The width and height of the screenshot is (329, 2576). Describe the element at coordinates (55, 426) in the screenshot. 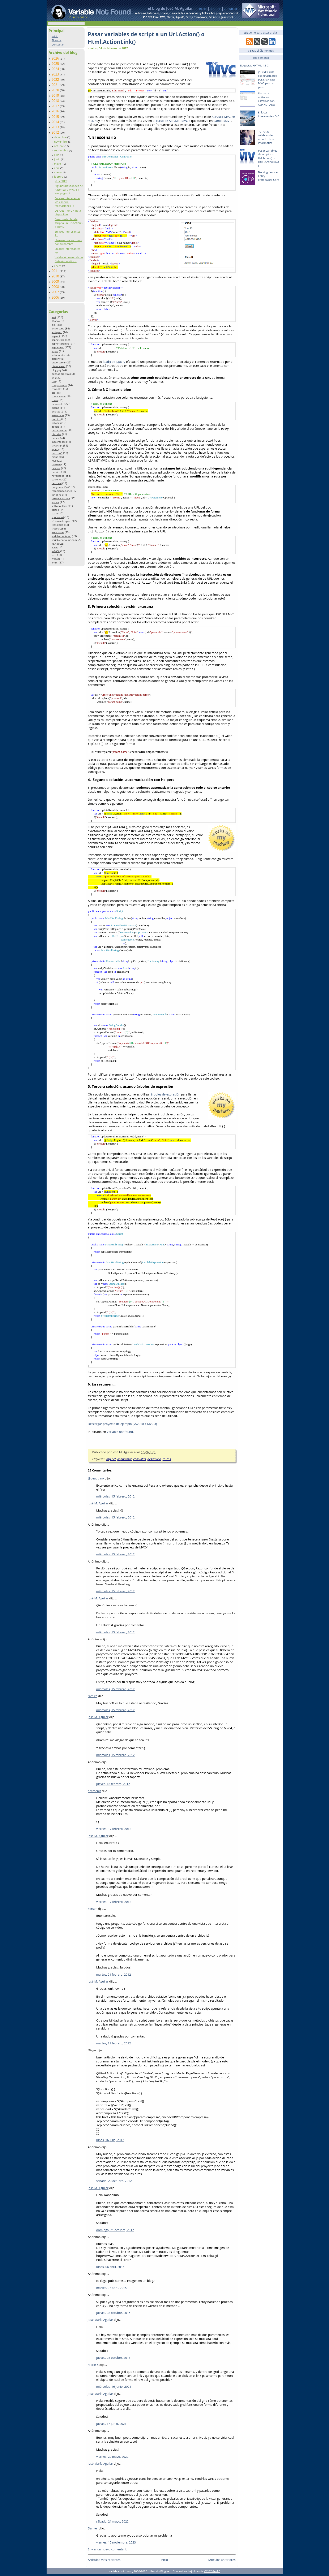

I see `google` at that location.